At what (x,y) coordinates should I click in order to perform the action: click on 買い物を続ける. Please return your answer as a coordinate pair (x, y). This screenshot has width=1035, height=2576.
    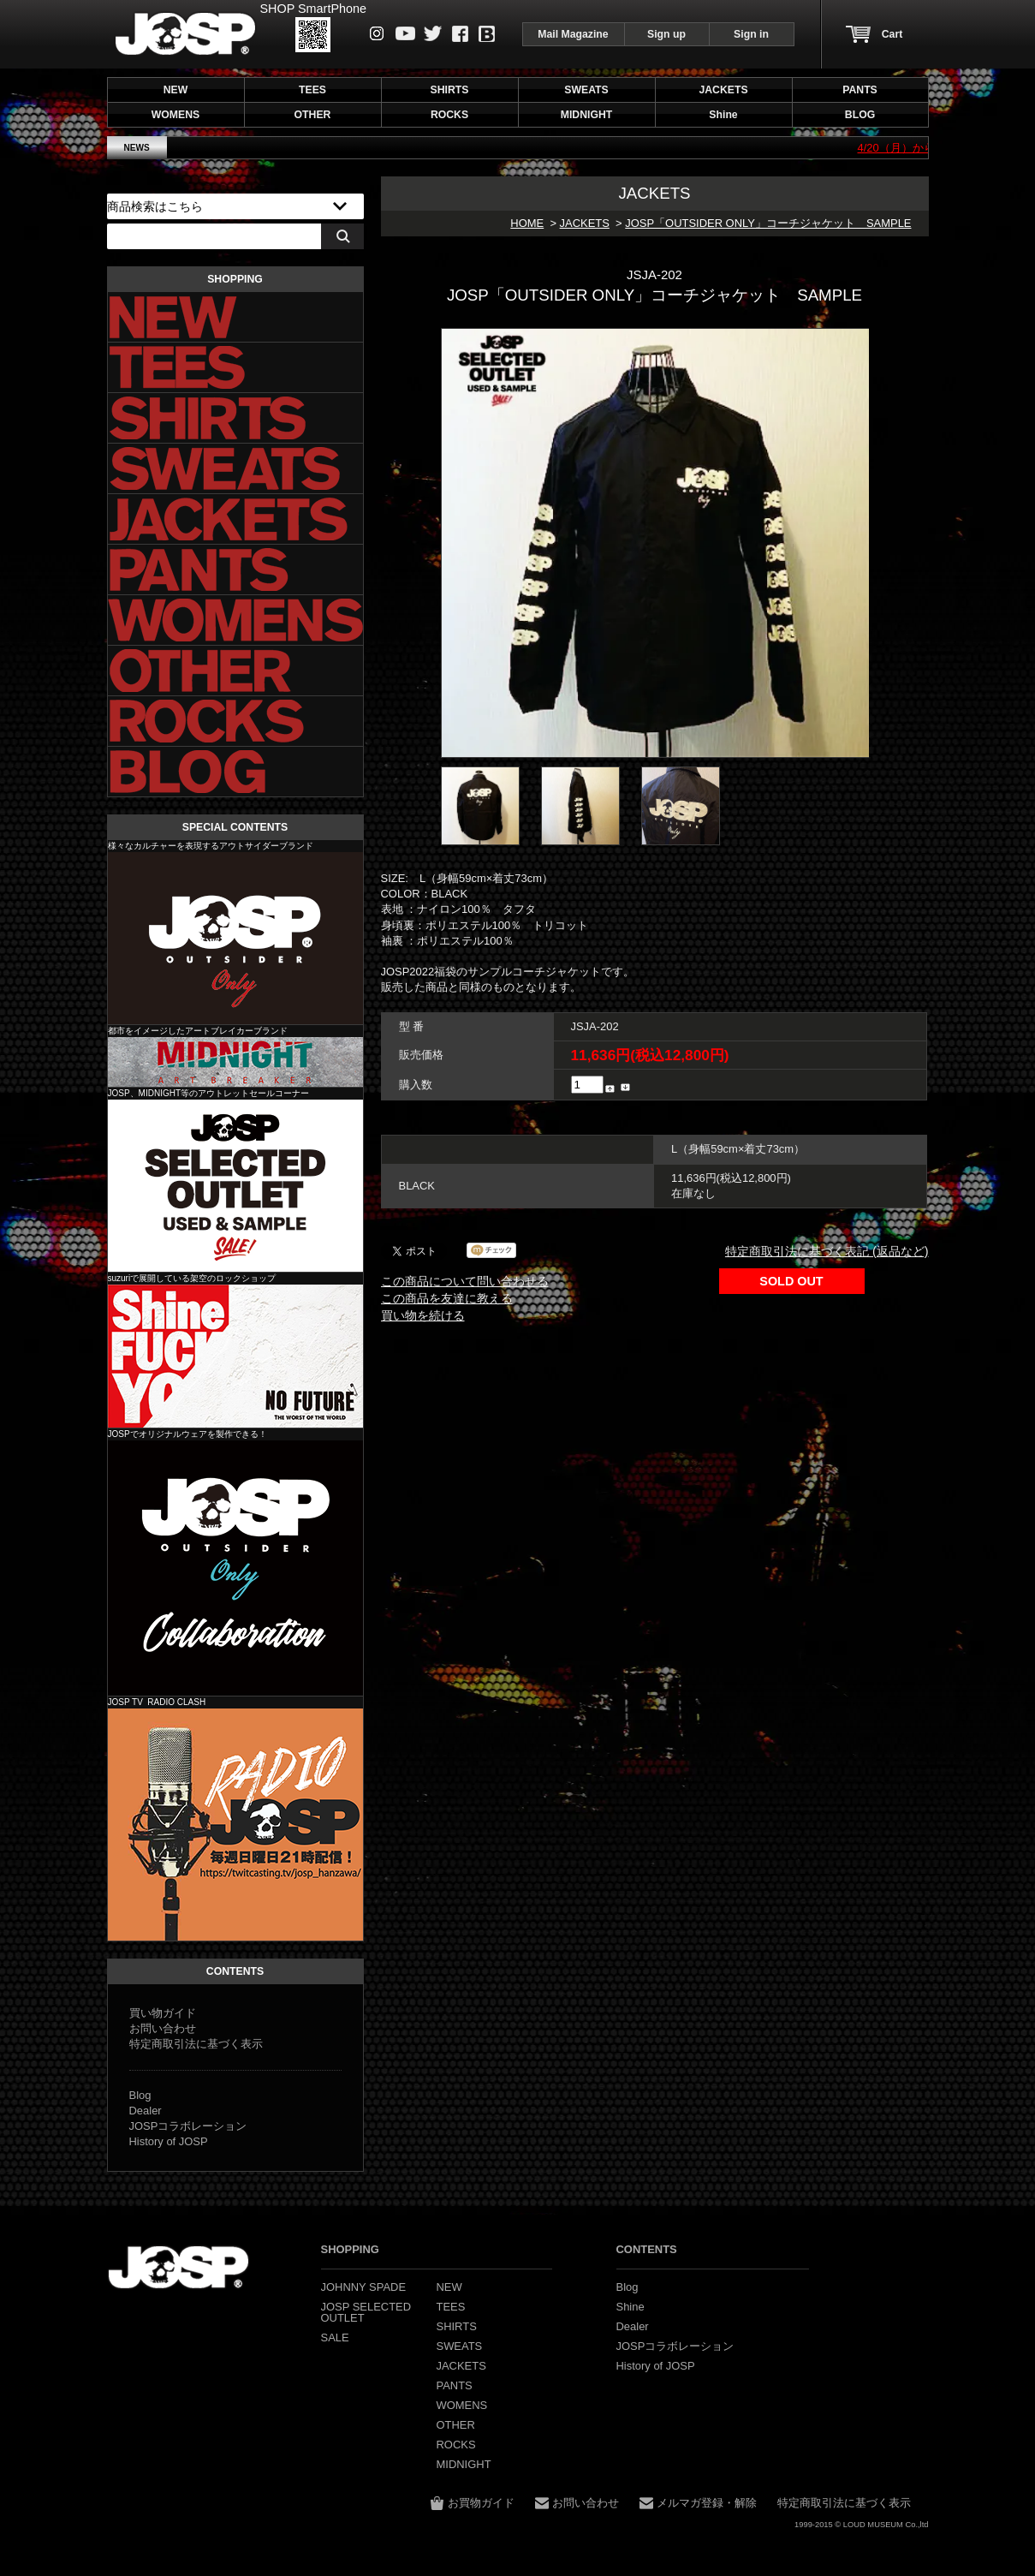
    Looking at the image, I should click on (423, 1315).